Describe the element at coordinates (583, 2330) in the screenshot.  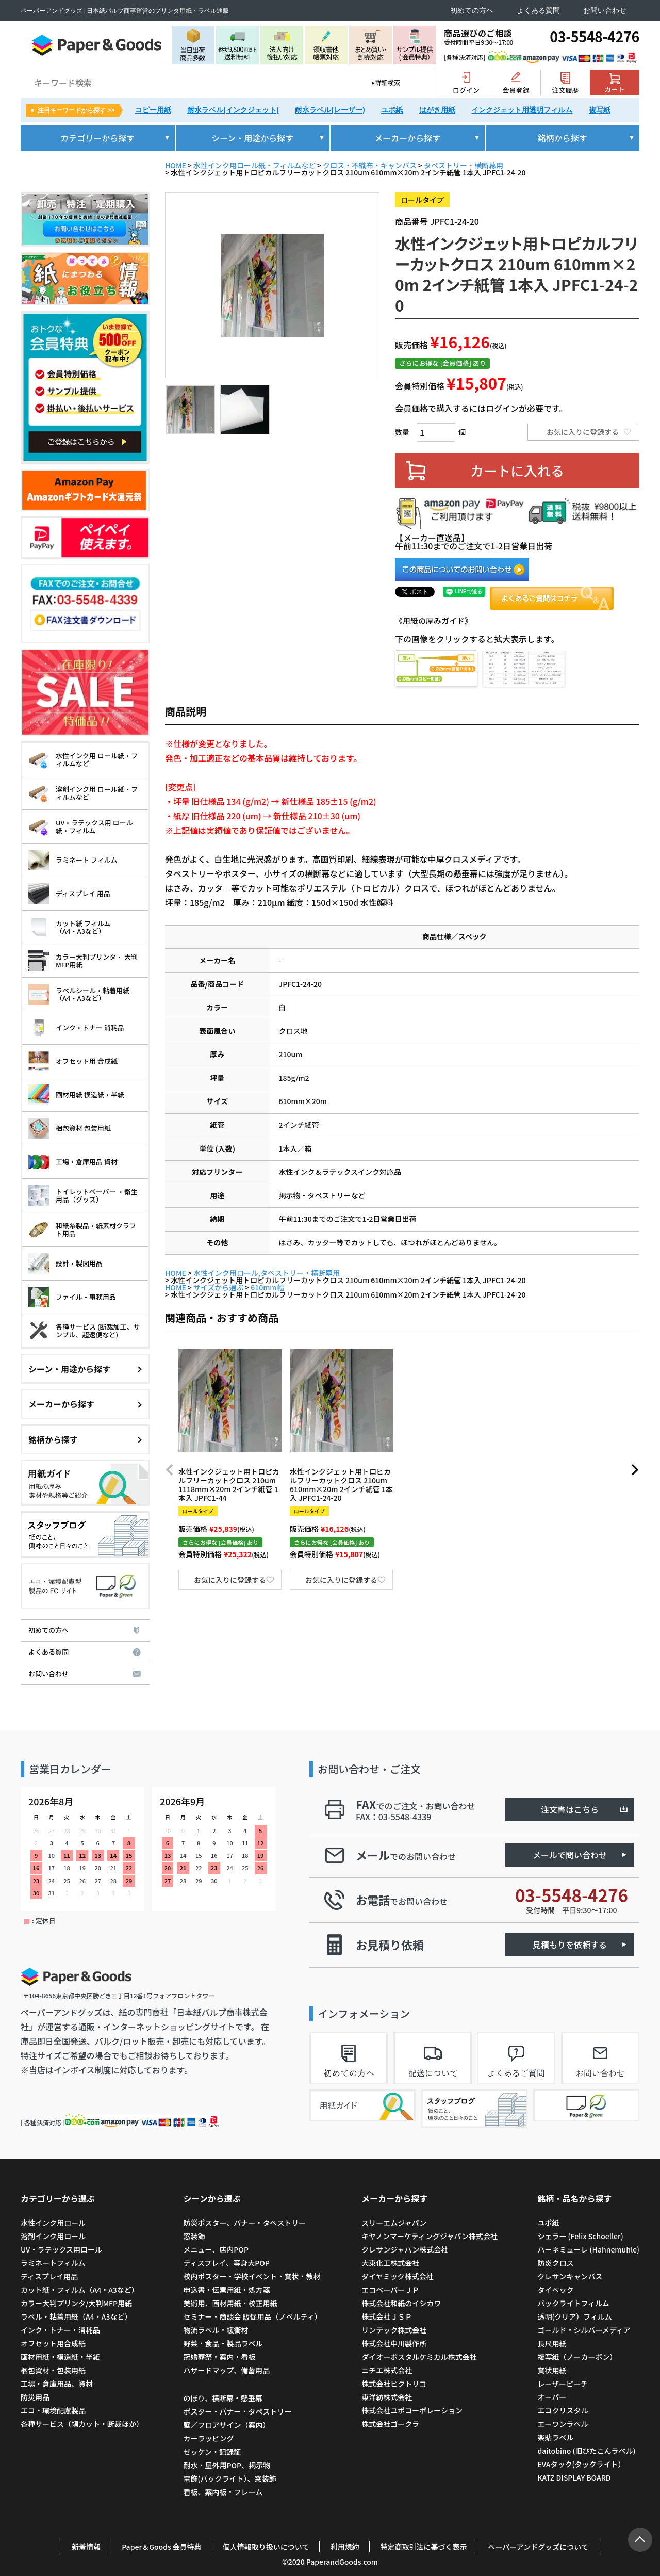
I see `ゴールド・シルバーメディア` at that location.